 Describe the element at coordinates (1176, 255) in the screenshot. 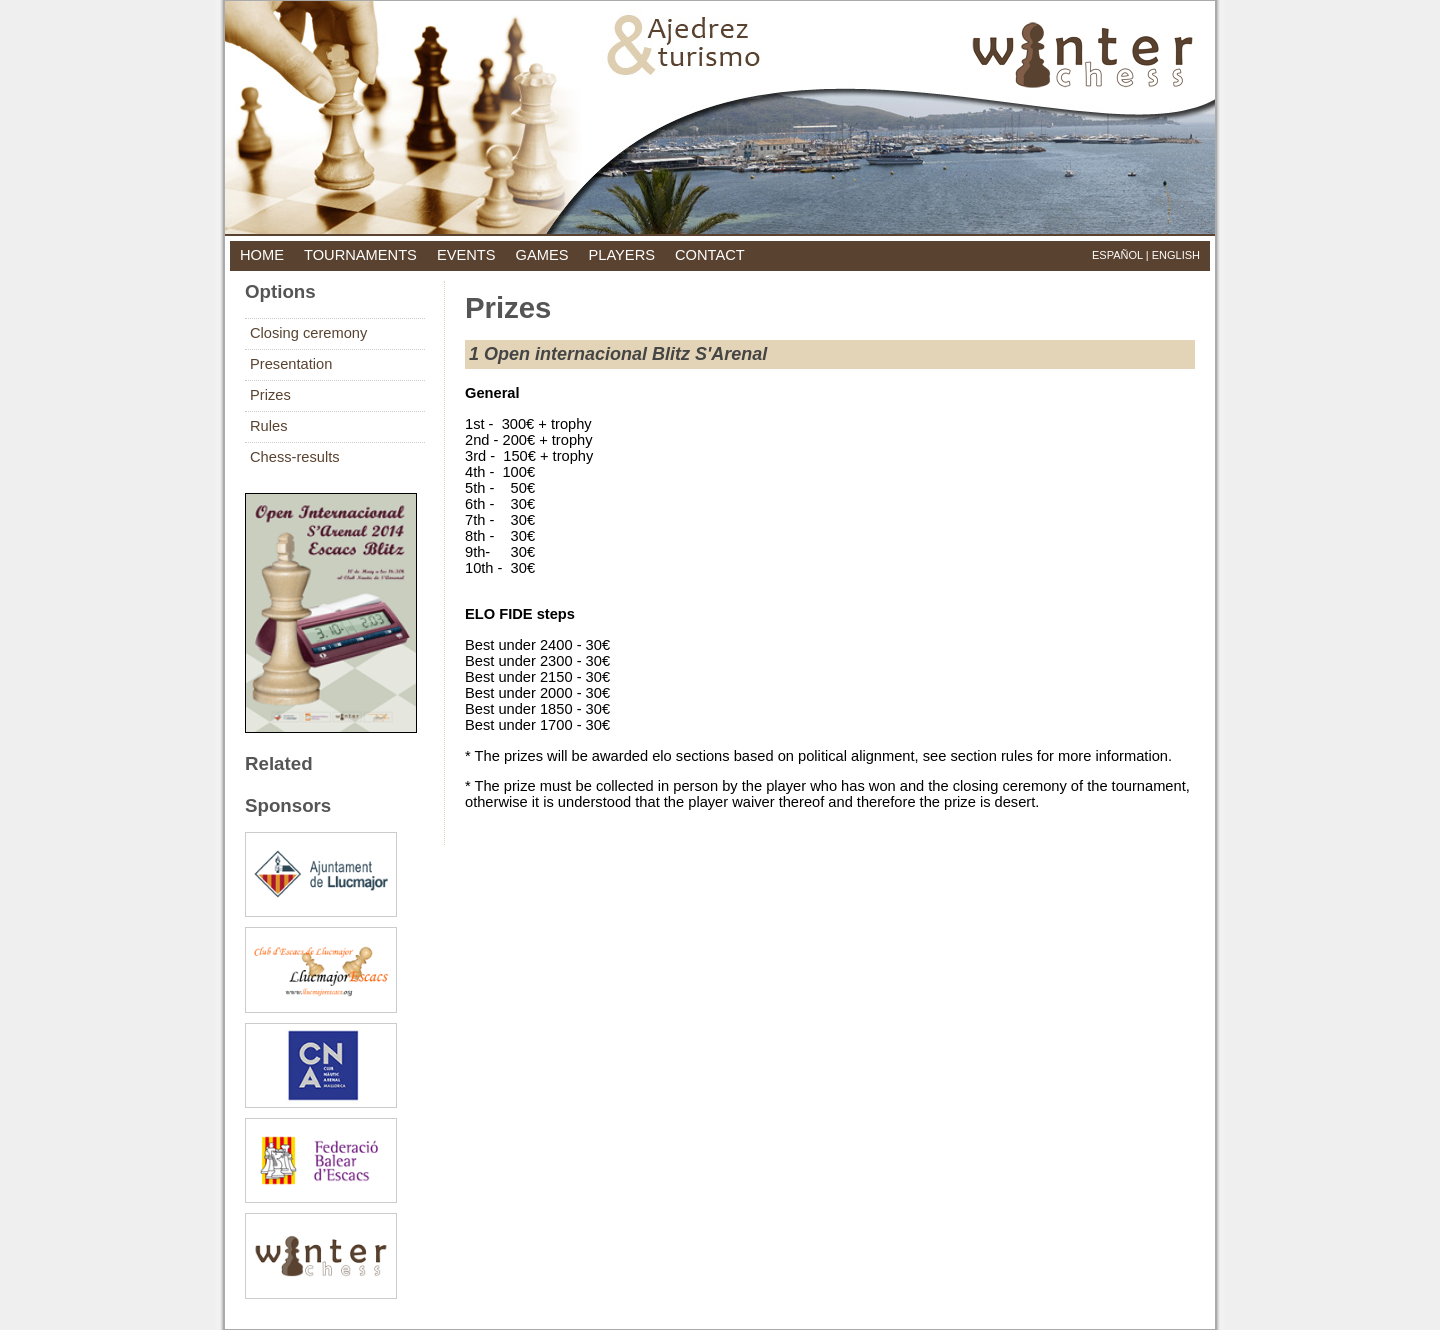

I see `English` at that location.